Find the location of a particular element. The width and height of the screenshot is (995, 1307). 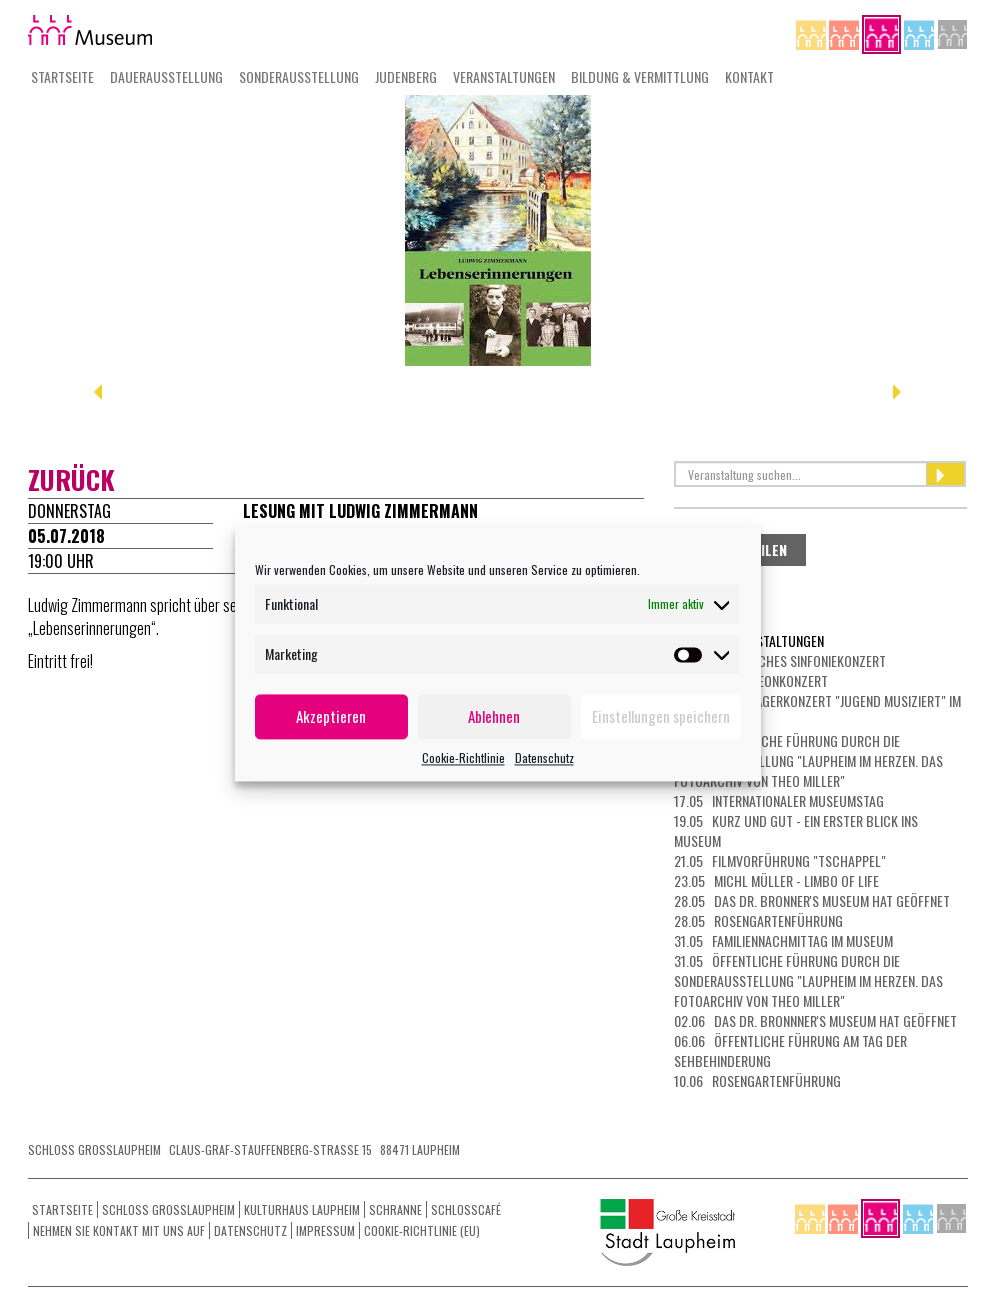

Startseite is located at coordinates (62, 76).